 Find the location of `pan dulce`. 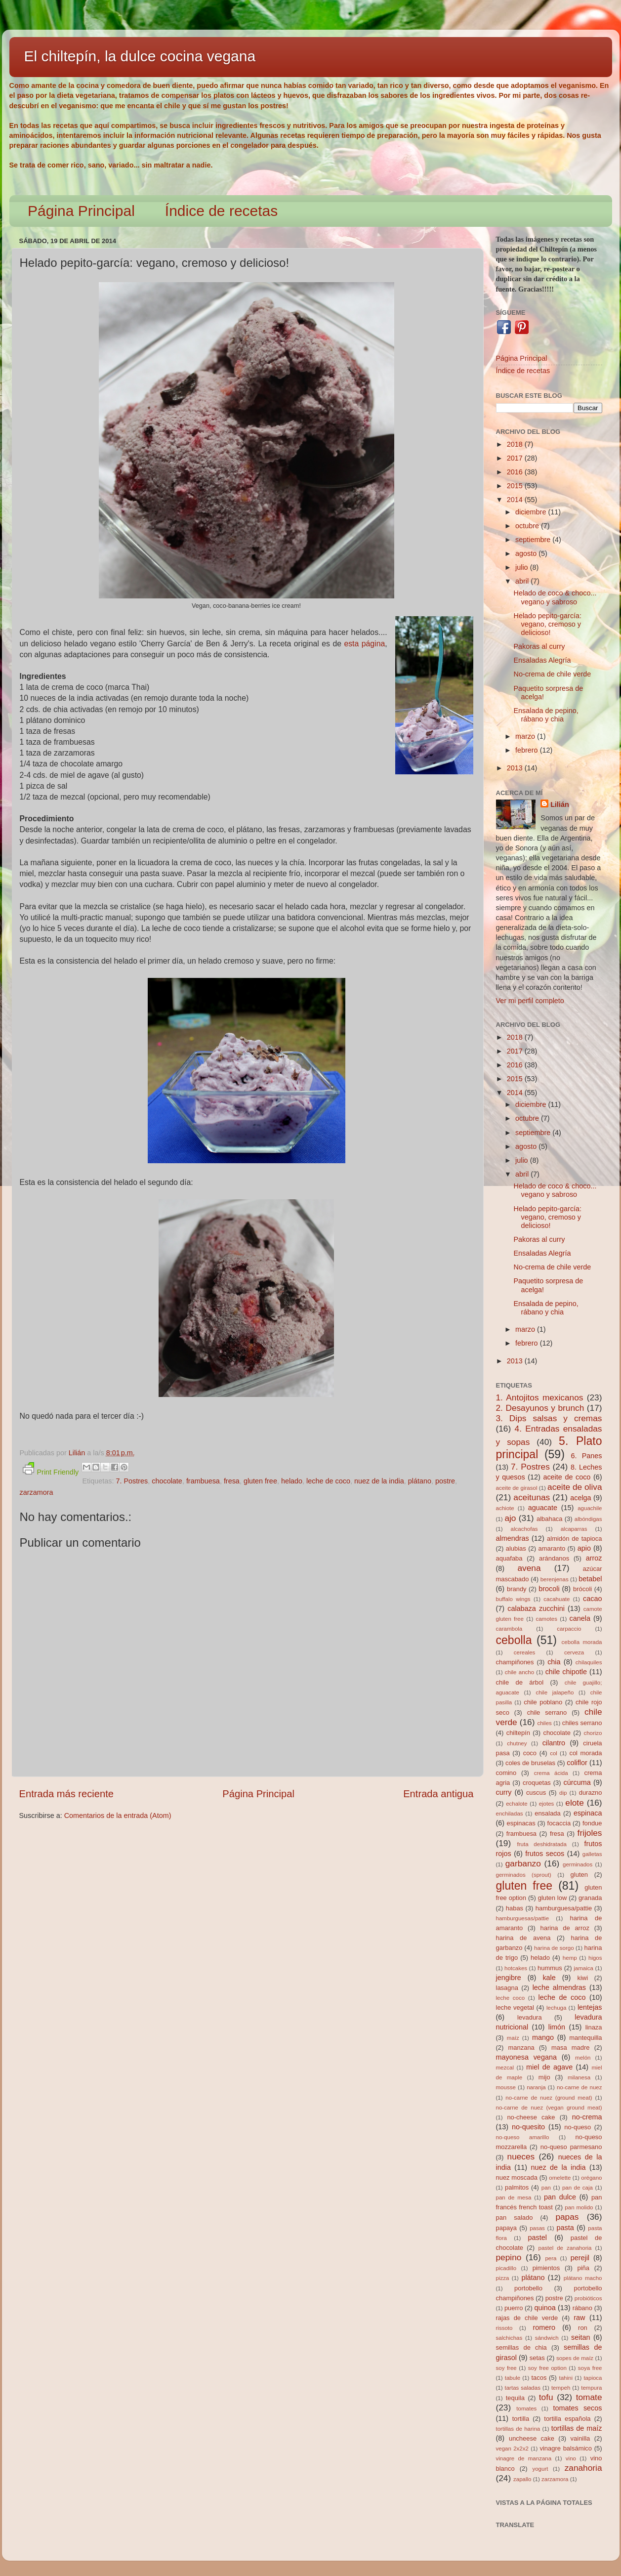

pan dulce is located at coordinates (560, 2197).